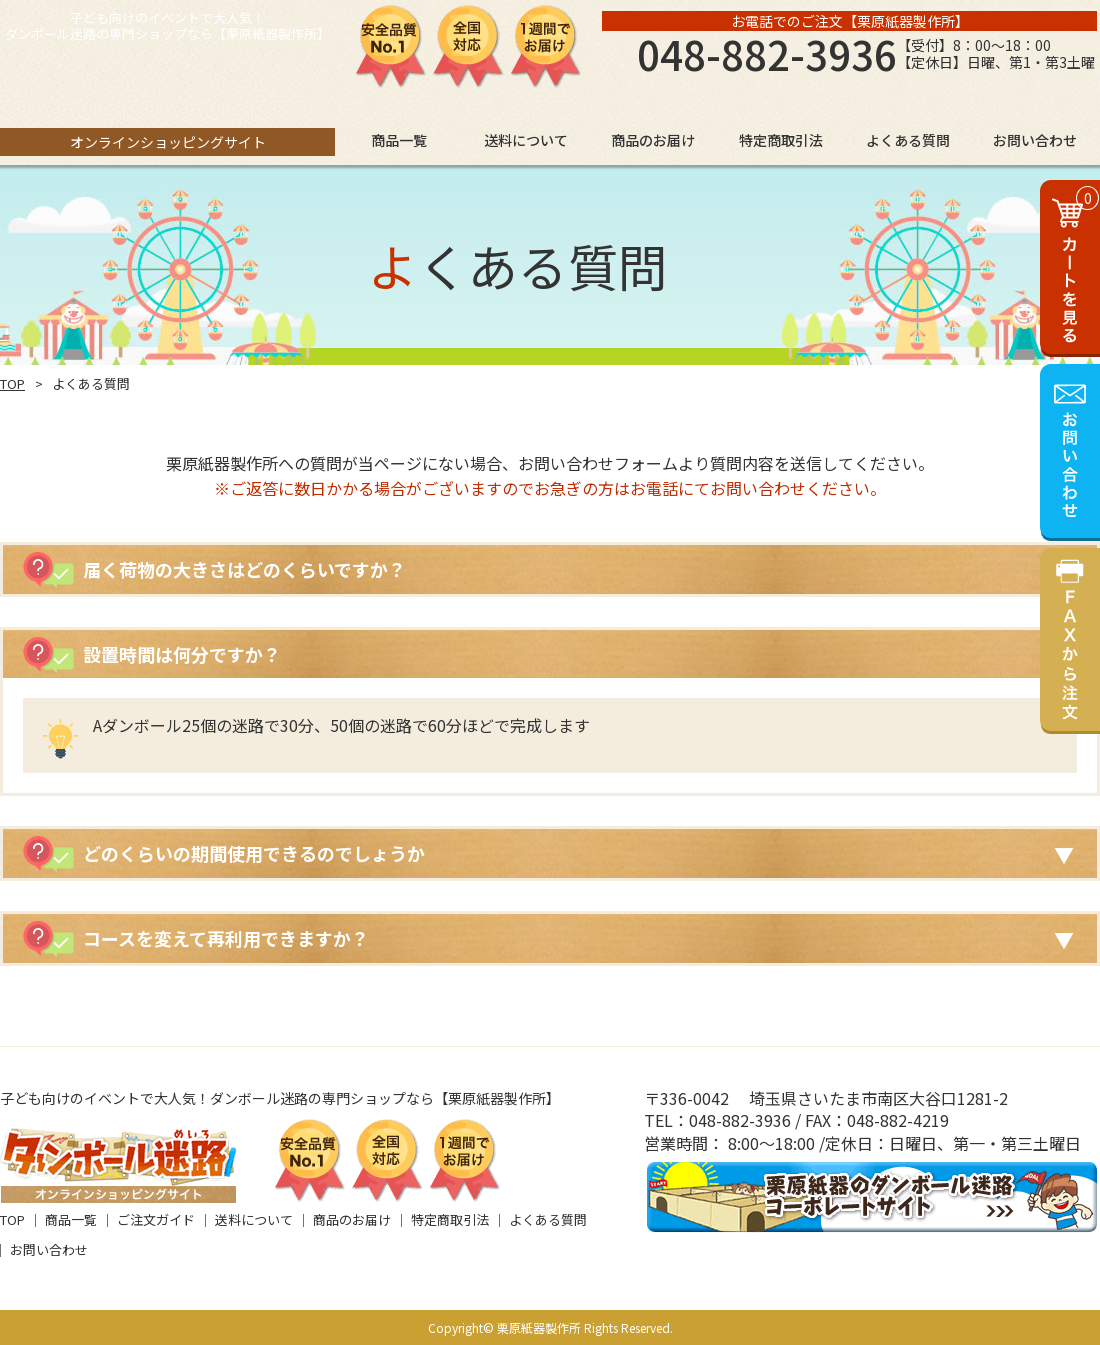 This screenshot has height=1345, width=1100. I want to click on お問い合わせ, so click(49, 1249).